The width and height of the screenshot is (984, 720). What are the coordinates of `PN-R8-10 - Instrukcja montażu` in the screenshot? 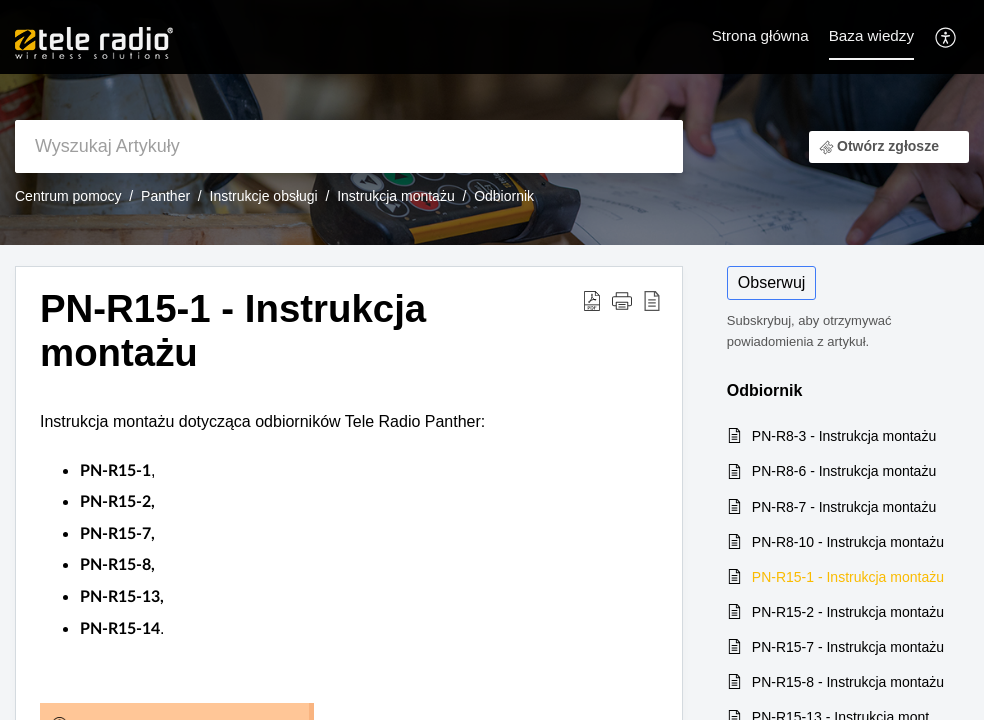 It's located at (848, 542).